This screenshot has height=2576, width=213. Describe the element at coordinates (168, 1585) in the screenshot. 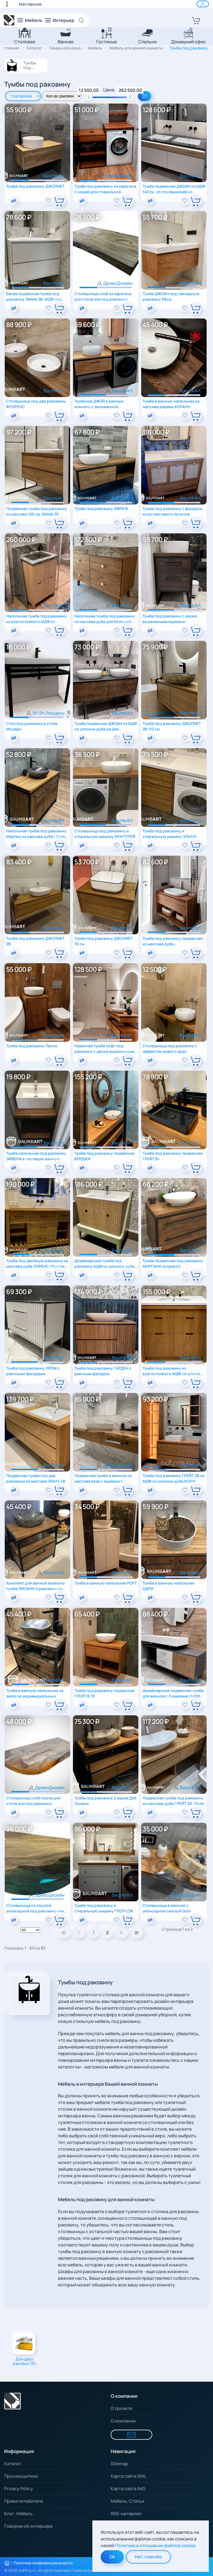

I see `Тумба в ванную напольная ОДРИ` at that location.